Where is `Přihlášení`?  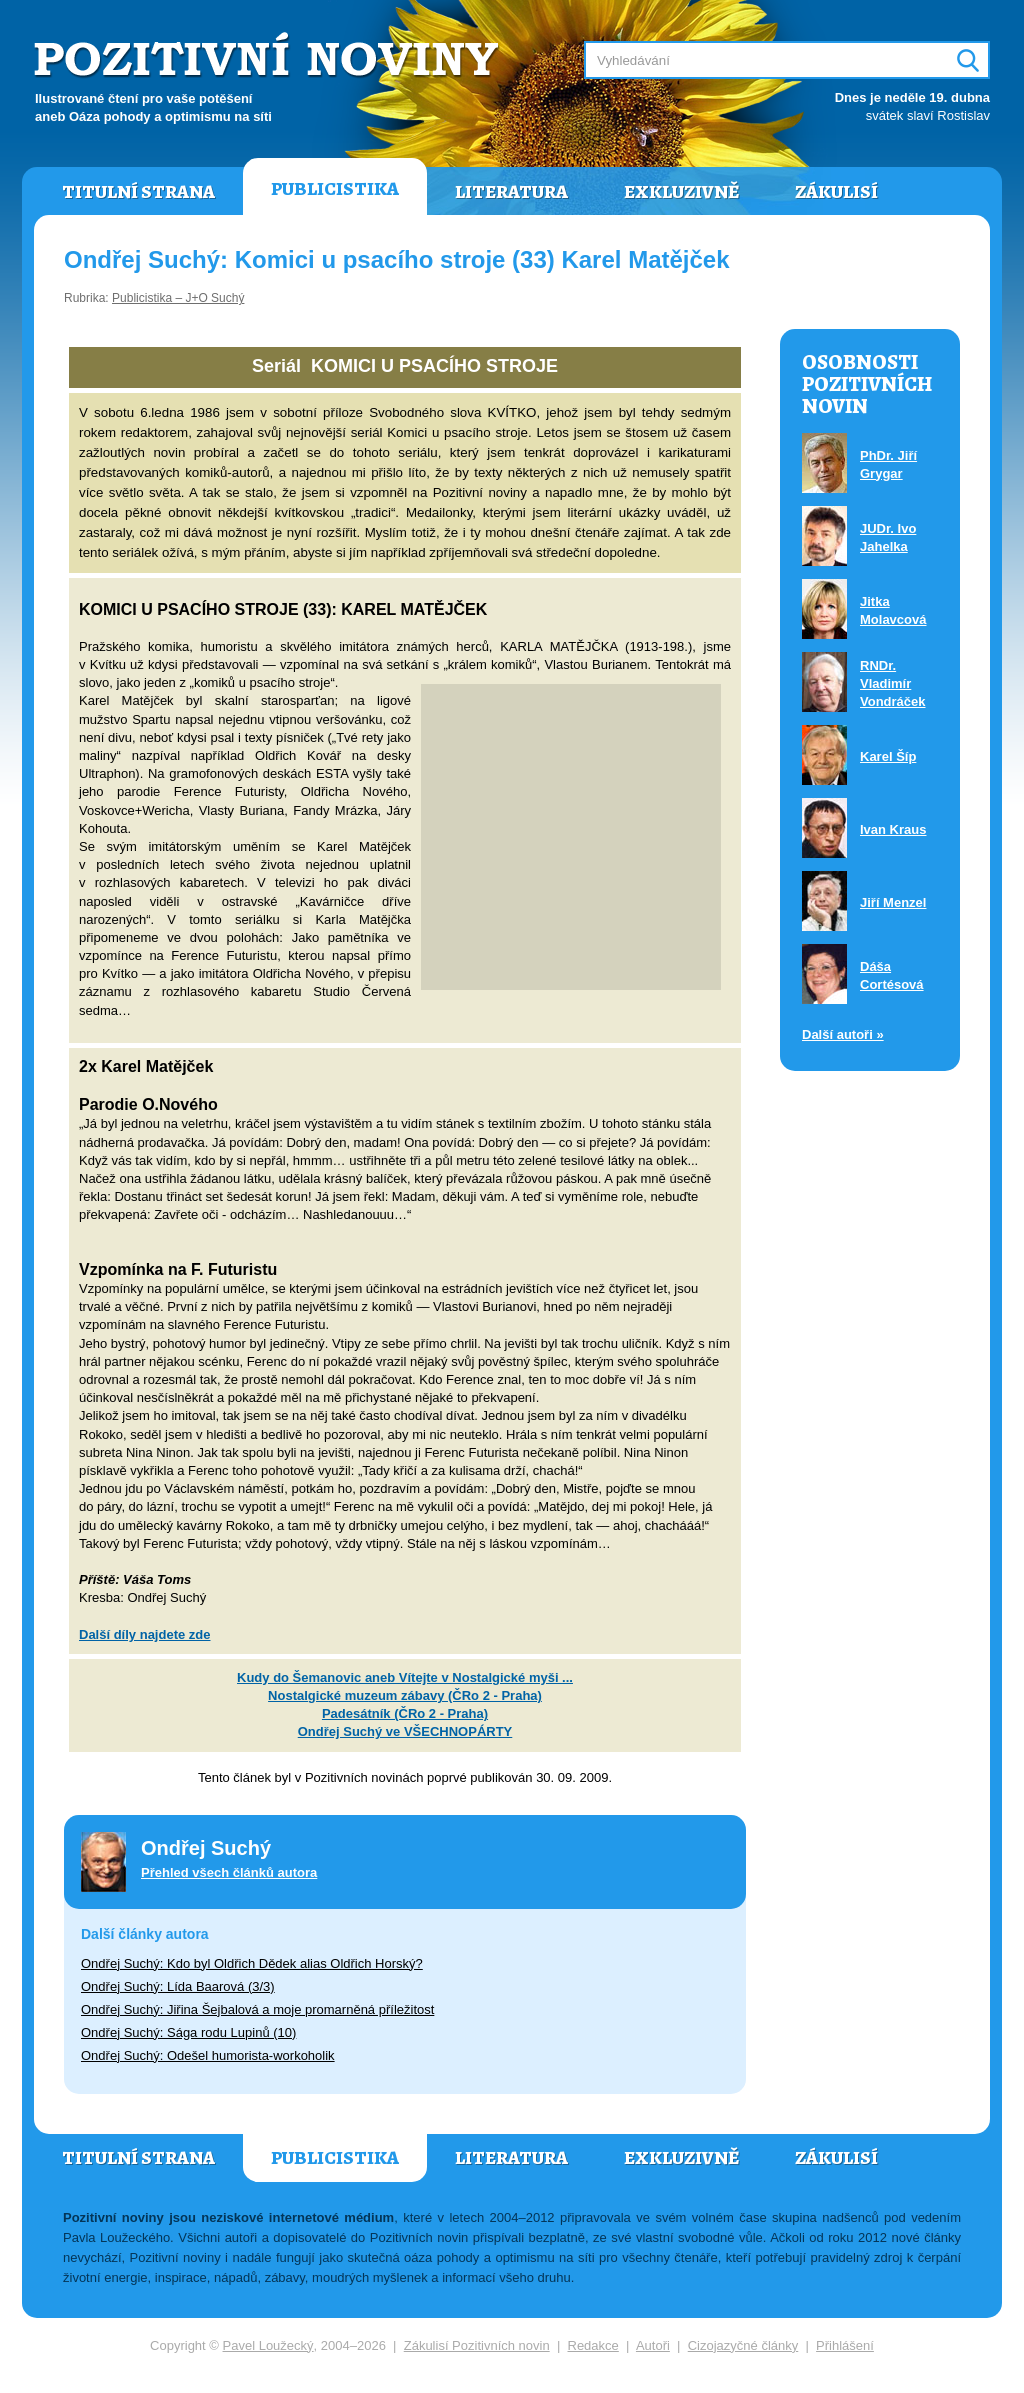
Přihlášení is located at coordinates (845, 2345).